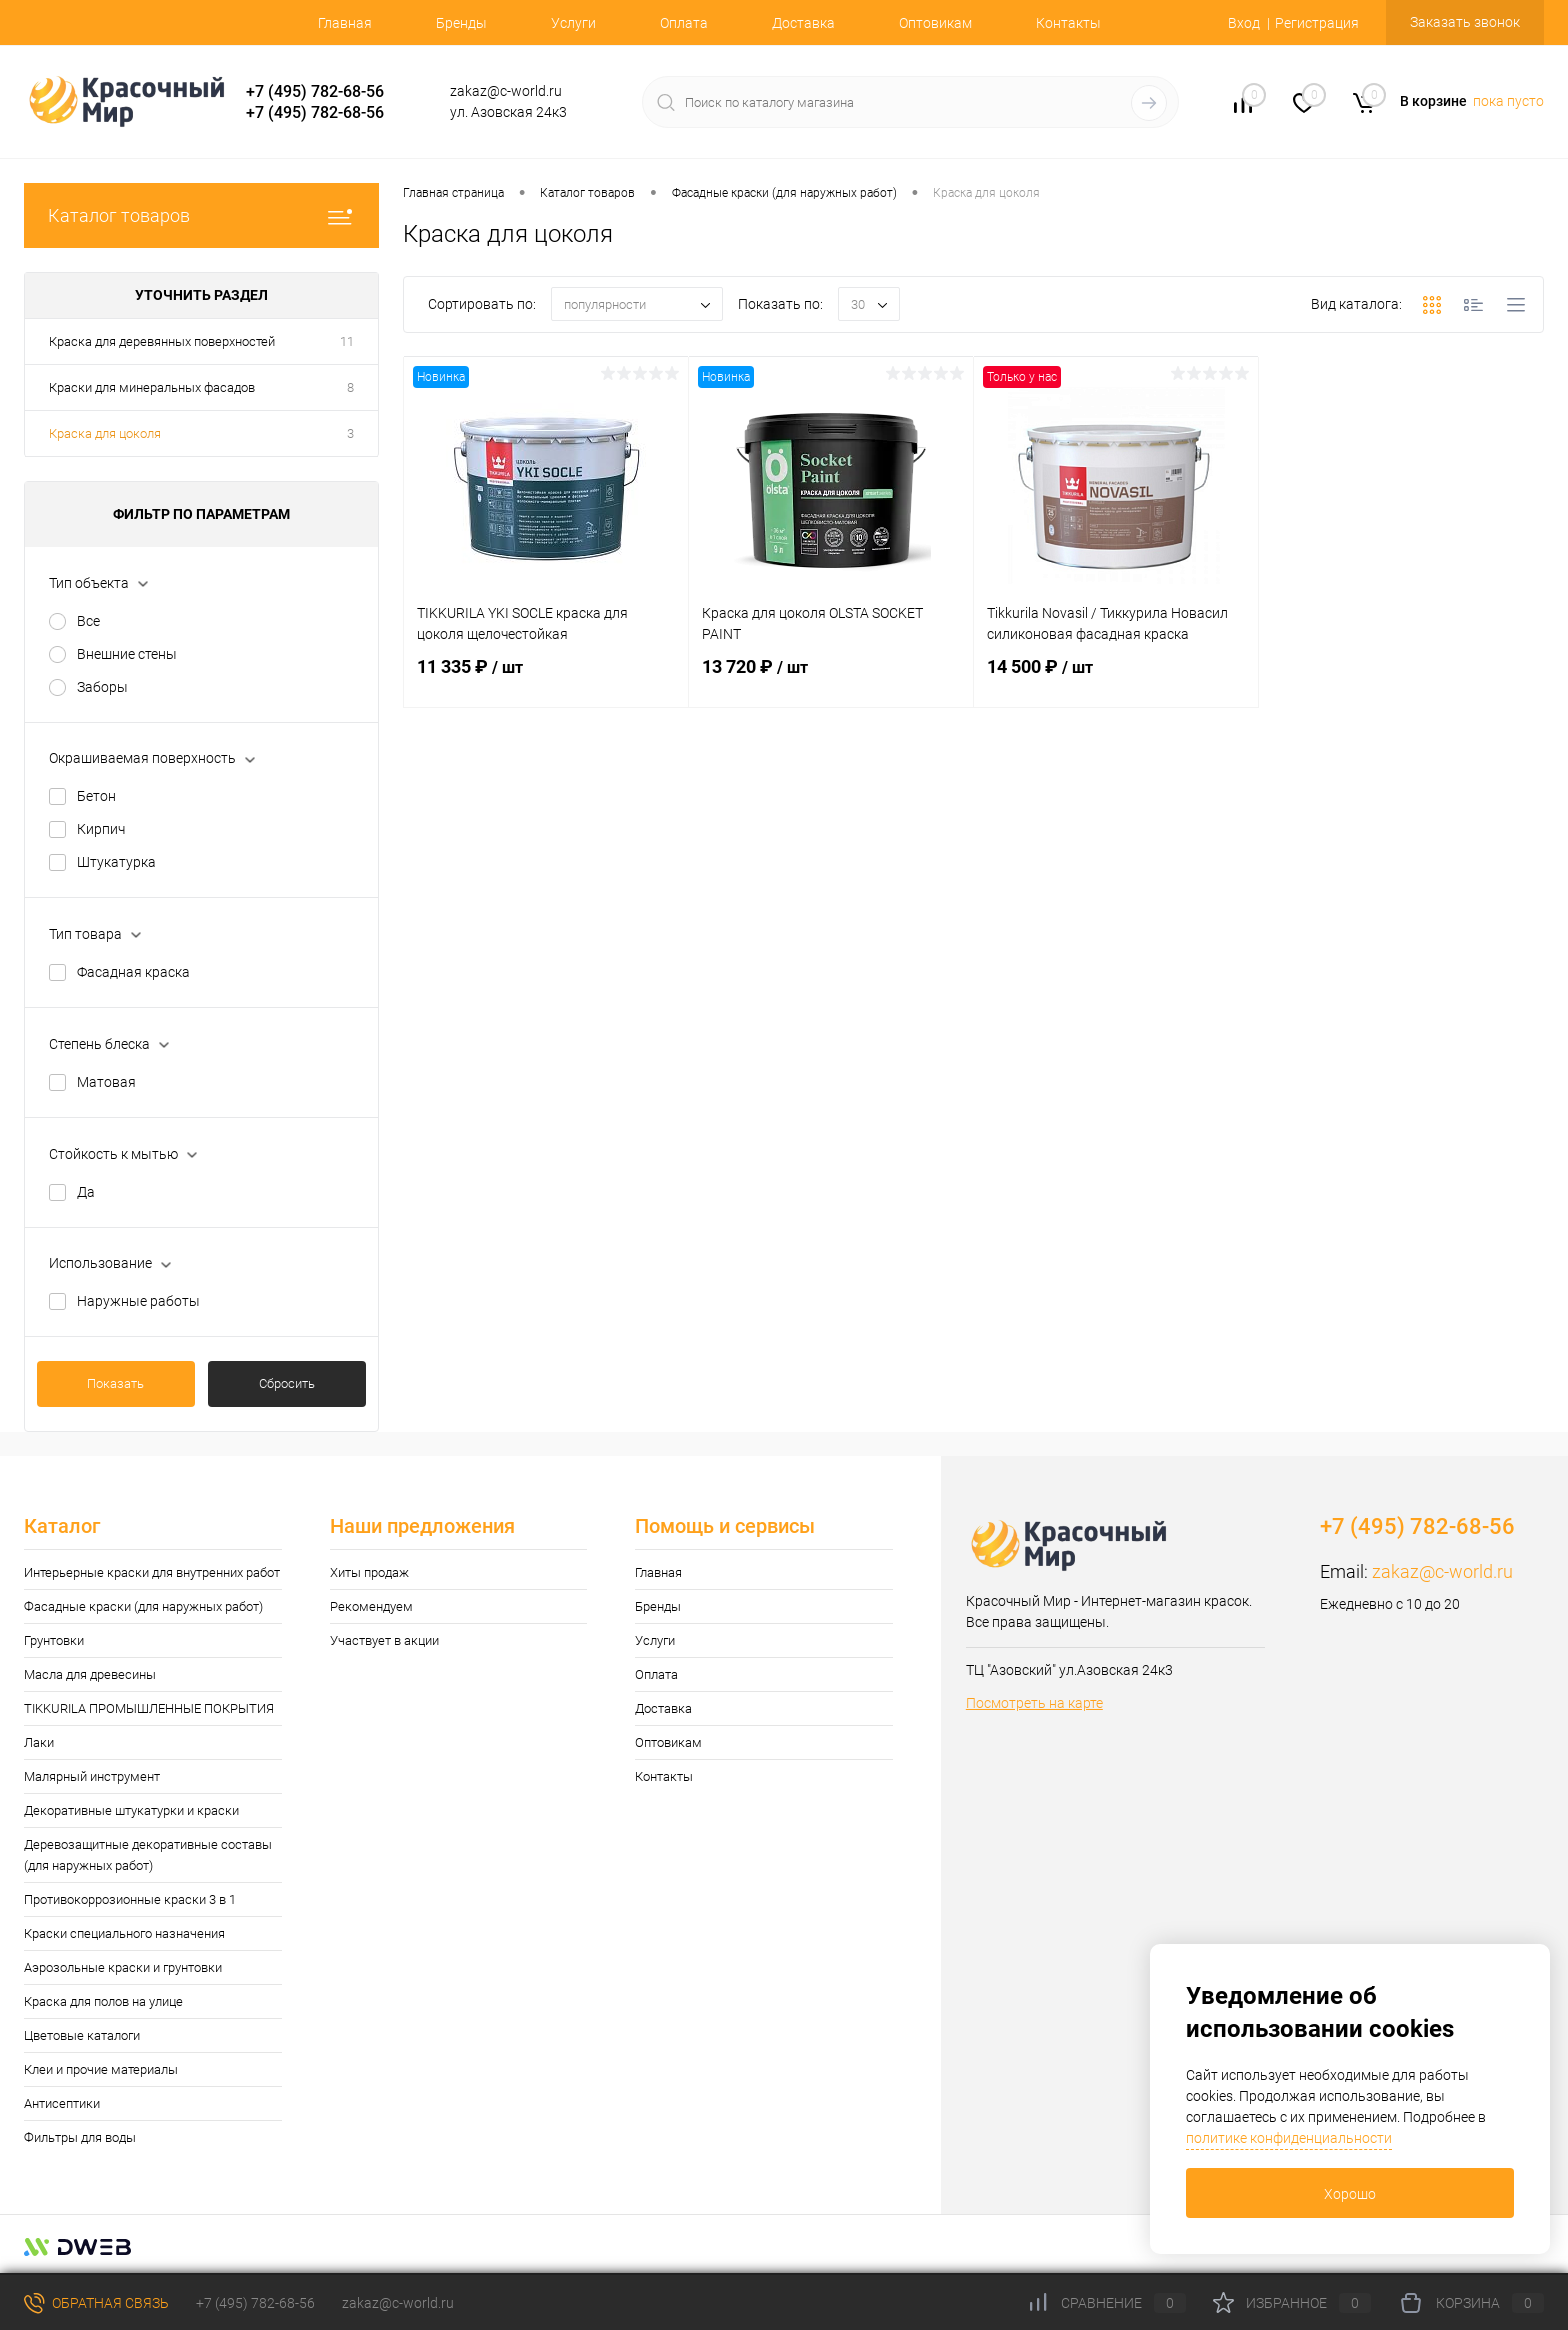 The height and width of the screenshot is (2330, 1568). I want to click on Масла для древесины, so click(90, 1674).